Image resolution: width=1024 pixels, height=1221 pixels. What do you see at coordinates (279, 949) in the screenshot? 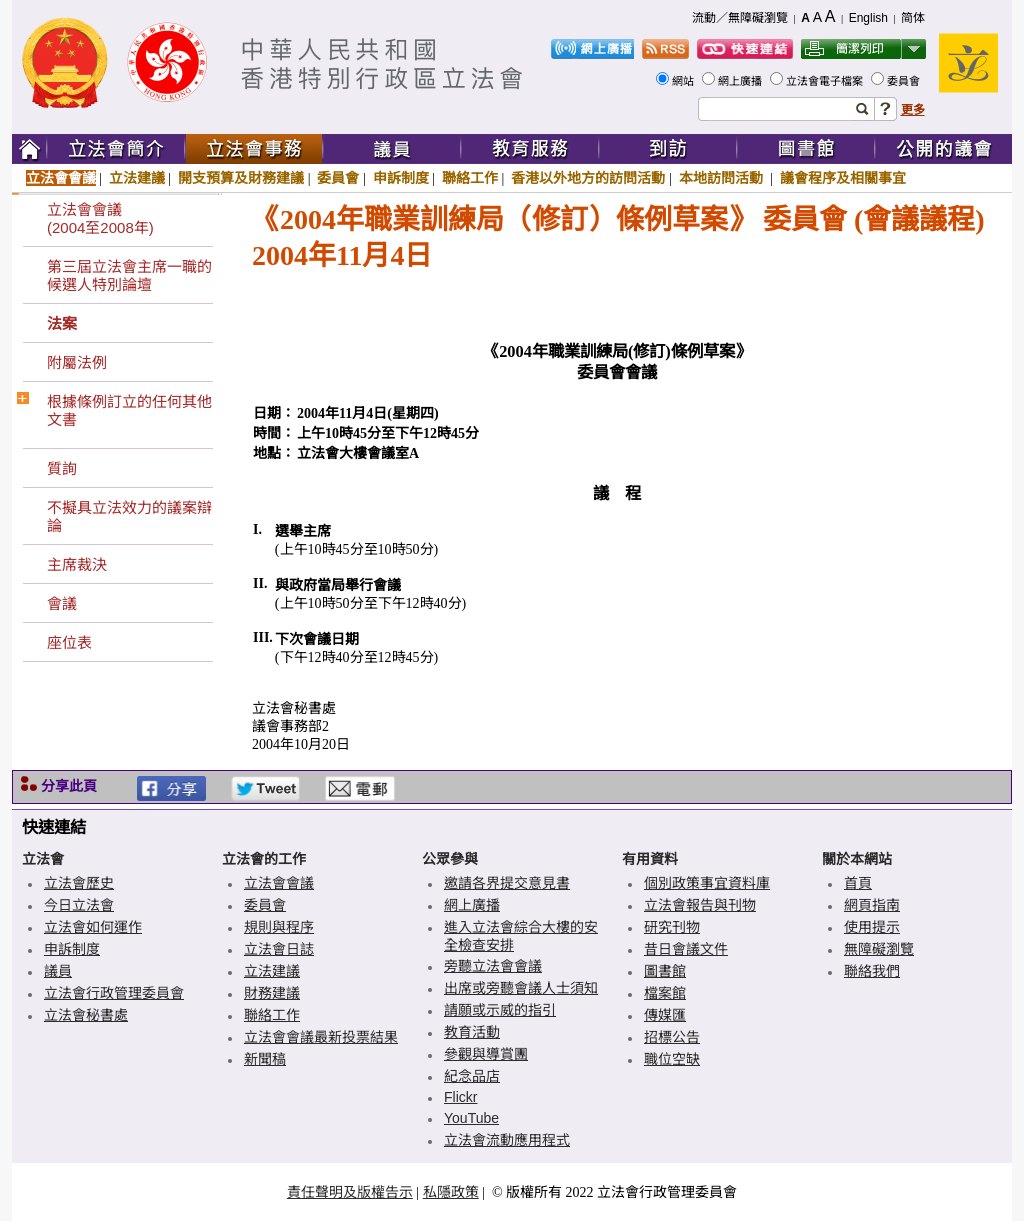
I see `立法會日誌` at bounding box center [279, 949].